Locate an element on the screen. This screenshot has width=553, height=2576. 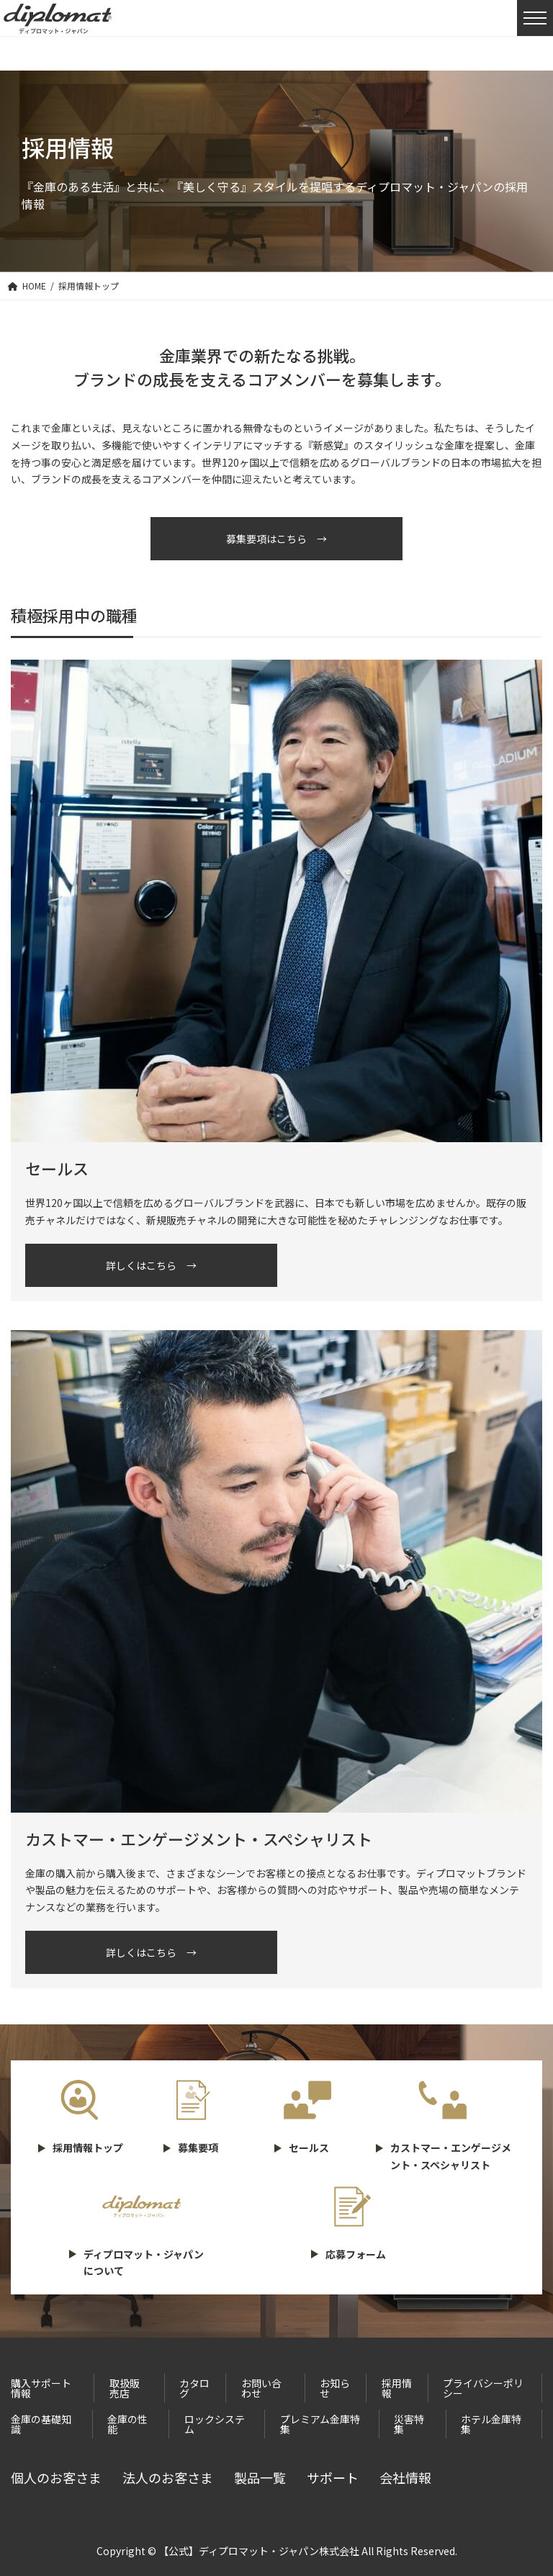
金庫の性能 is located at coordinates (127, 2424).